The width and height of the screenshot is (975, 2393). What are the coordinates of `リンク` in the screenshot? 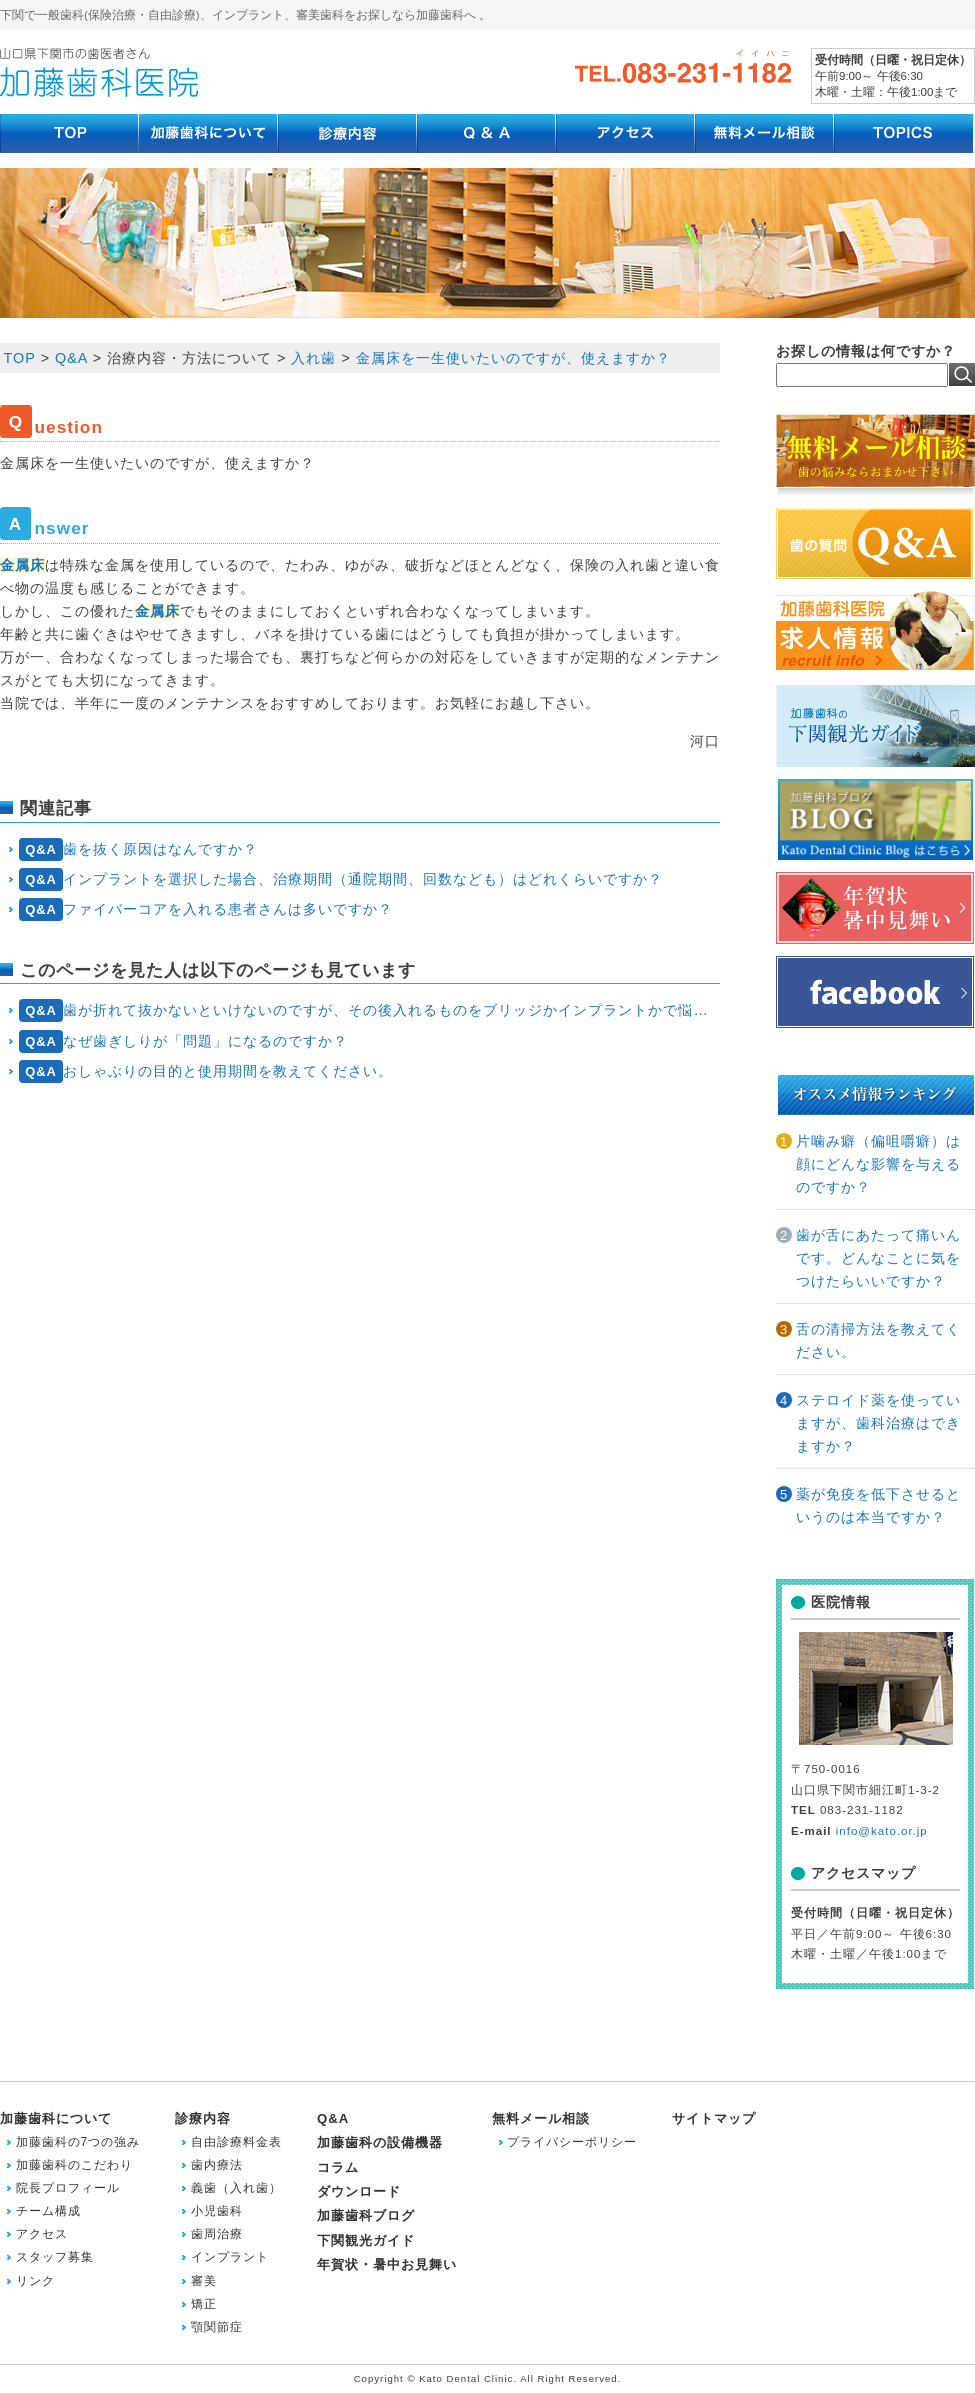 It's located at (35, 2281).